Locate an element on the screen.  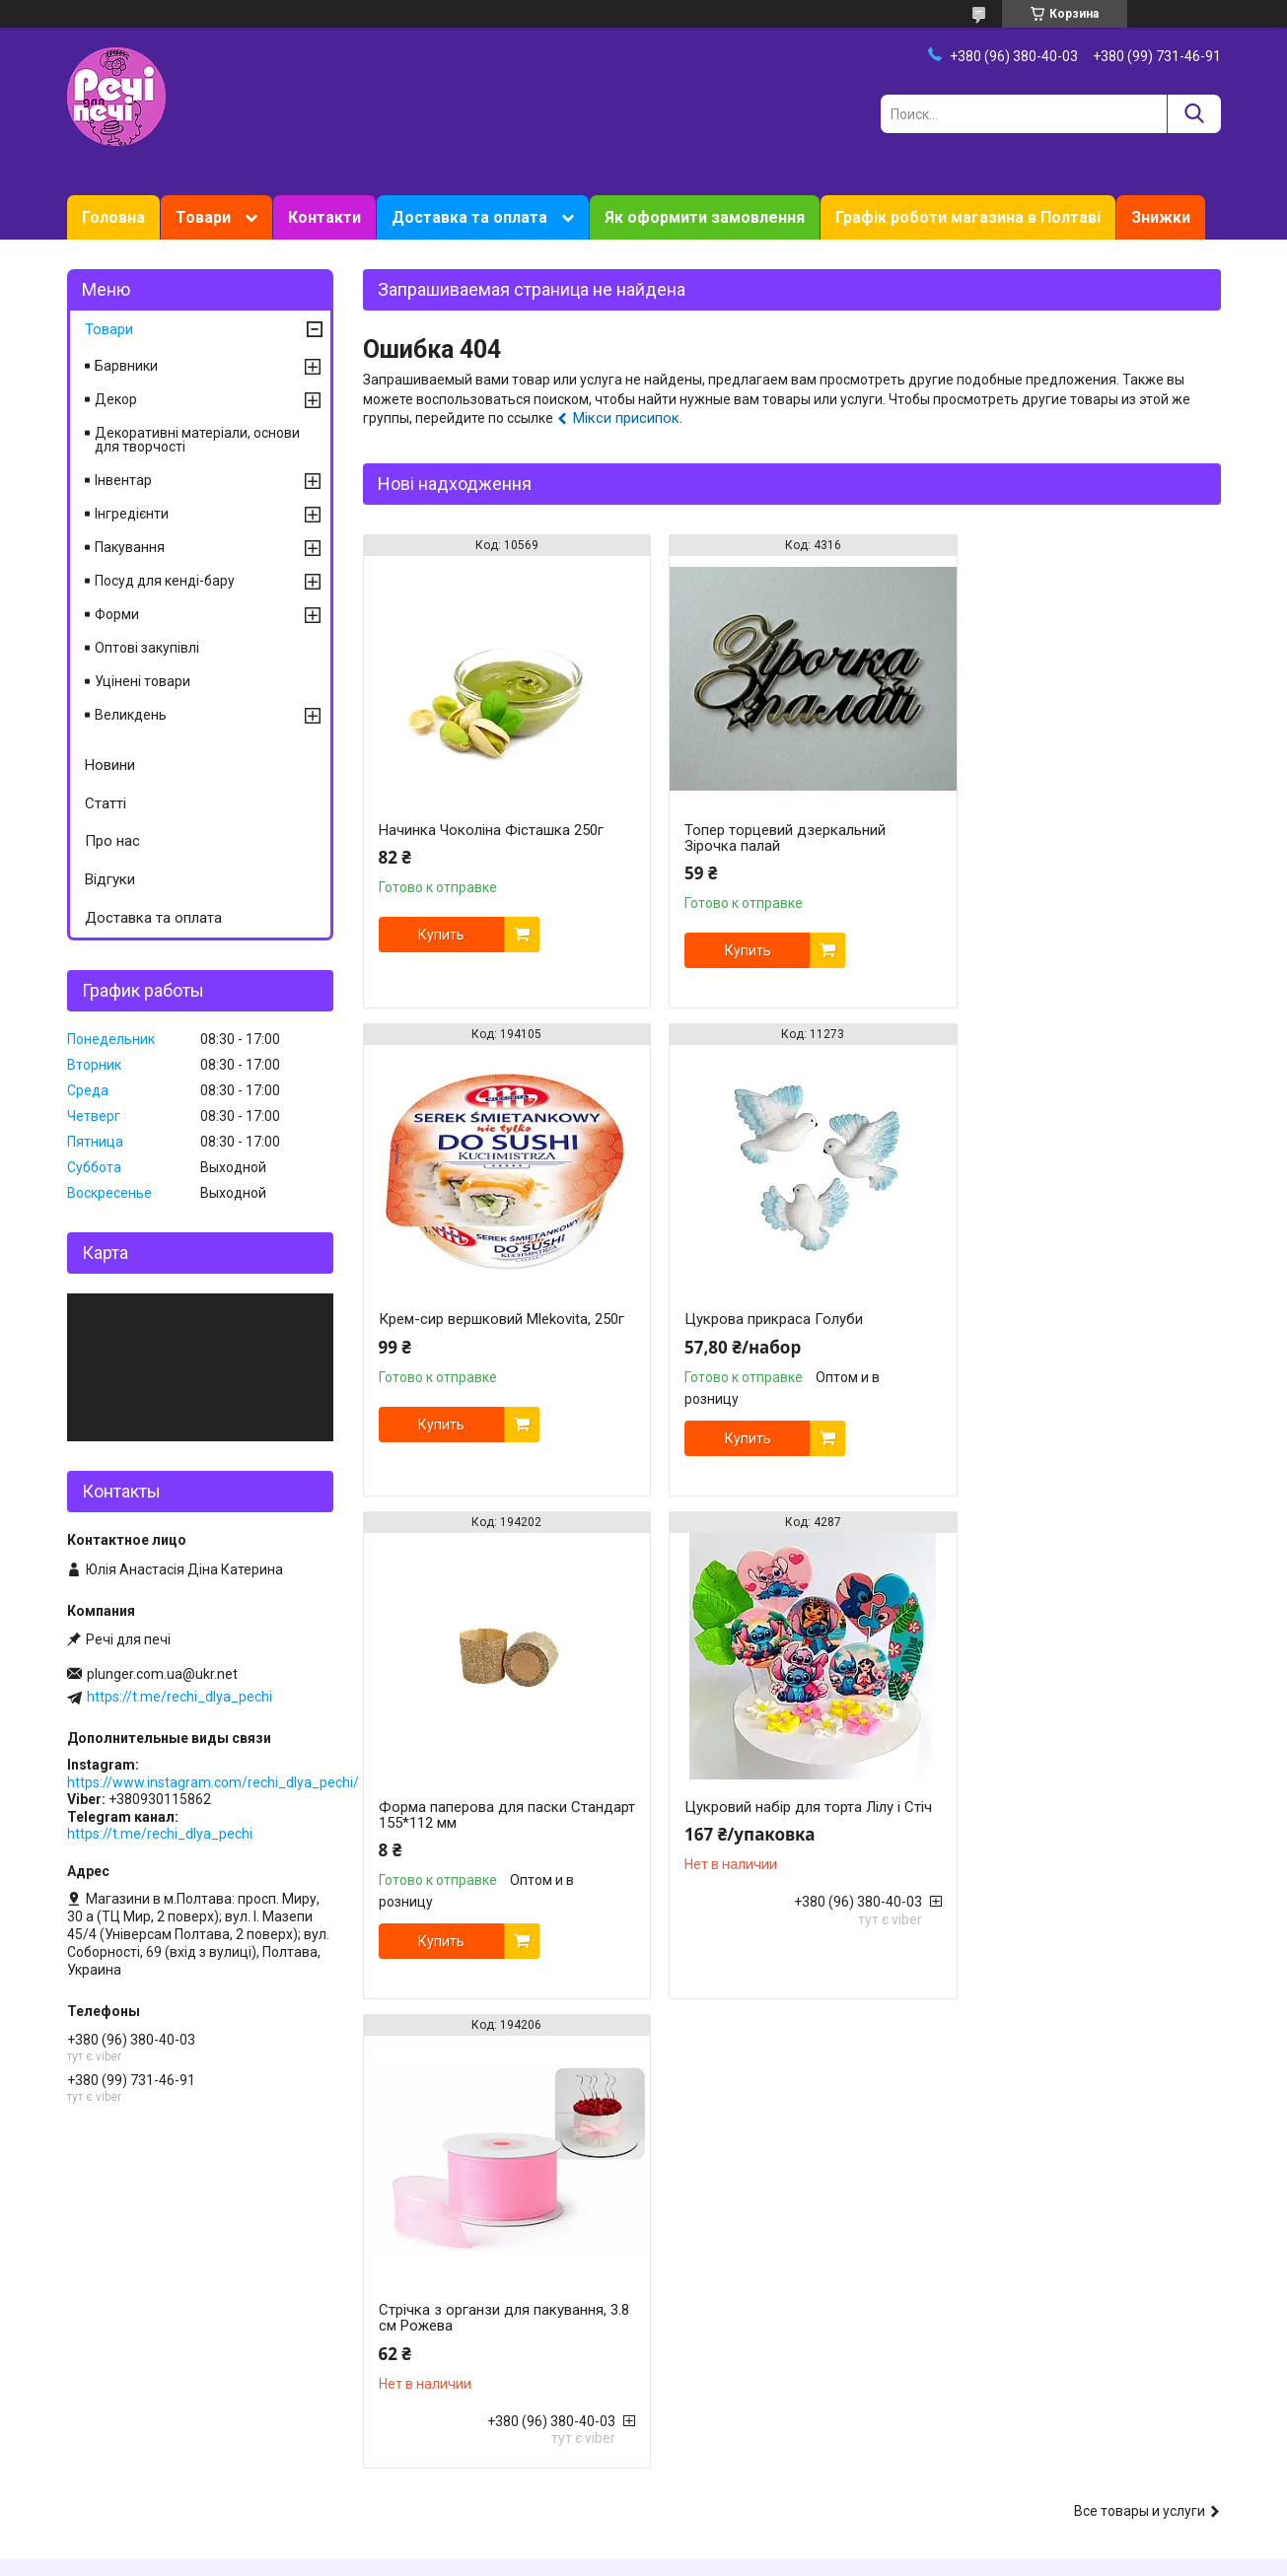
Знижки is located at coordinates (1160, 217).